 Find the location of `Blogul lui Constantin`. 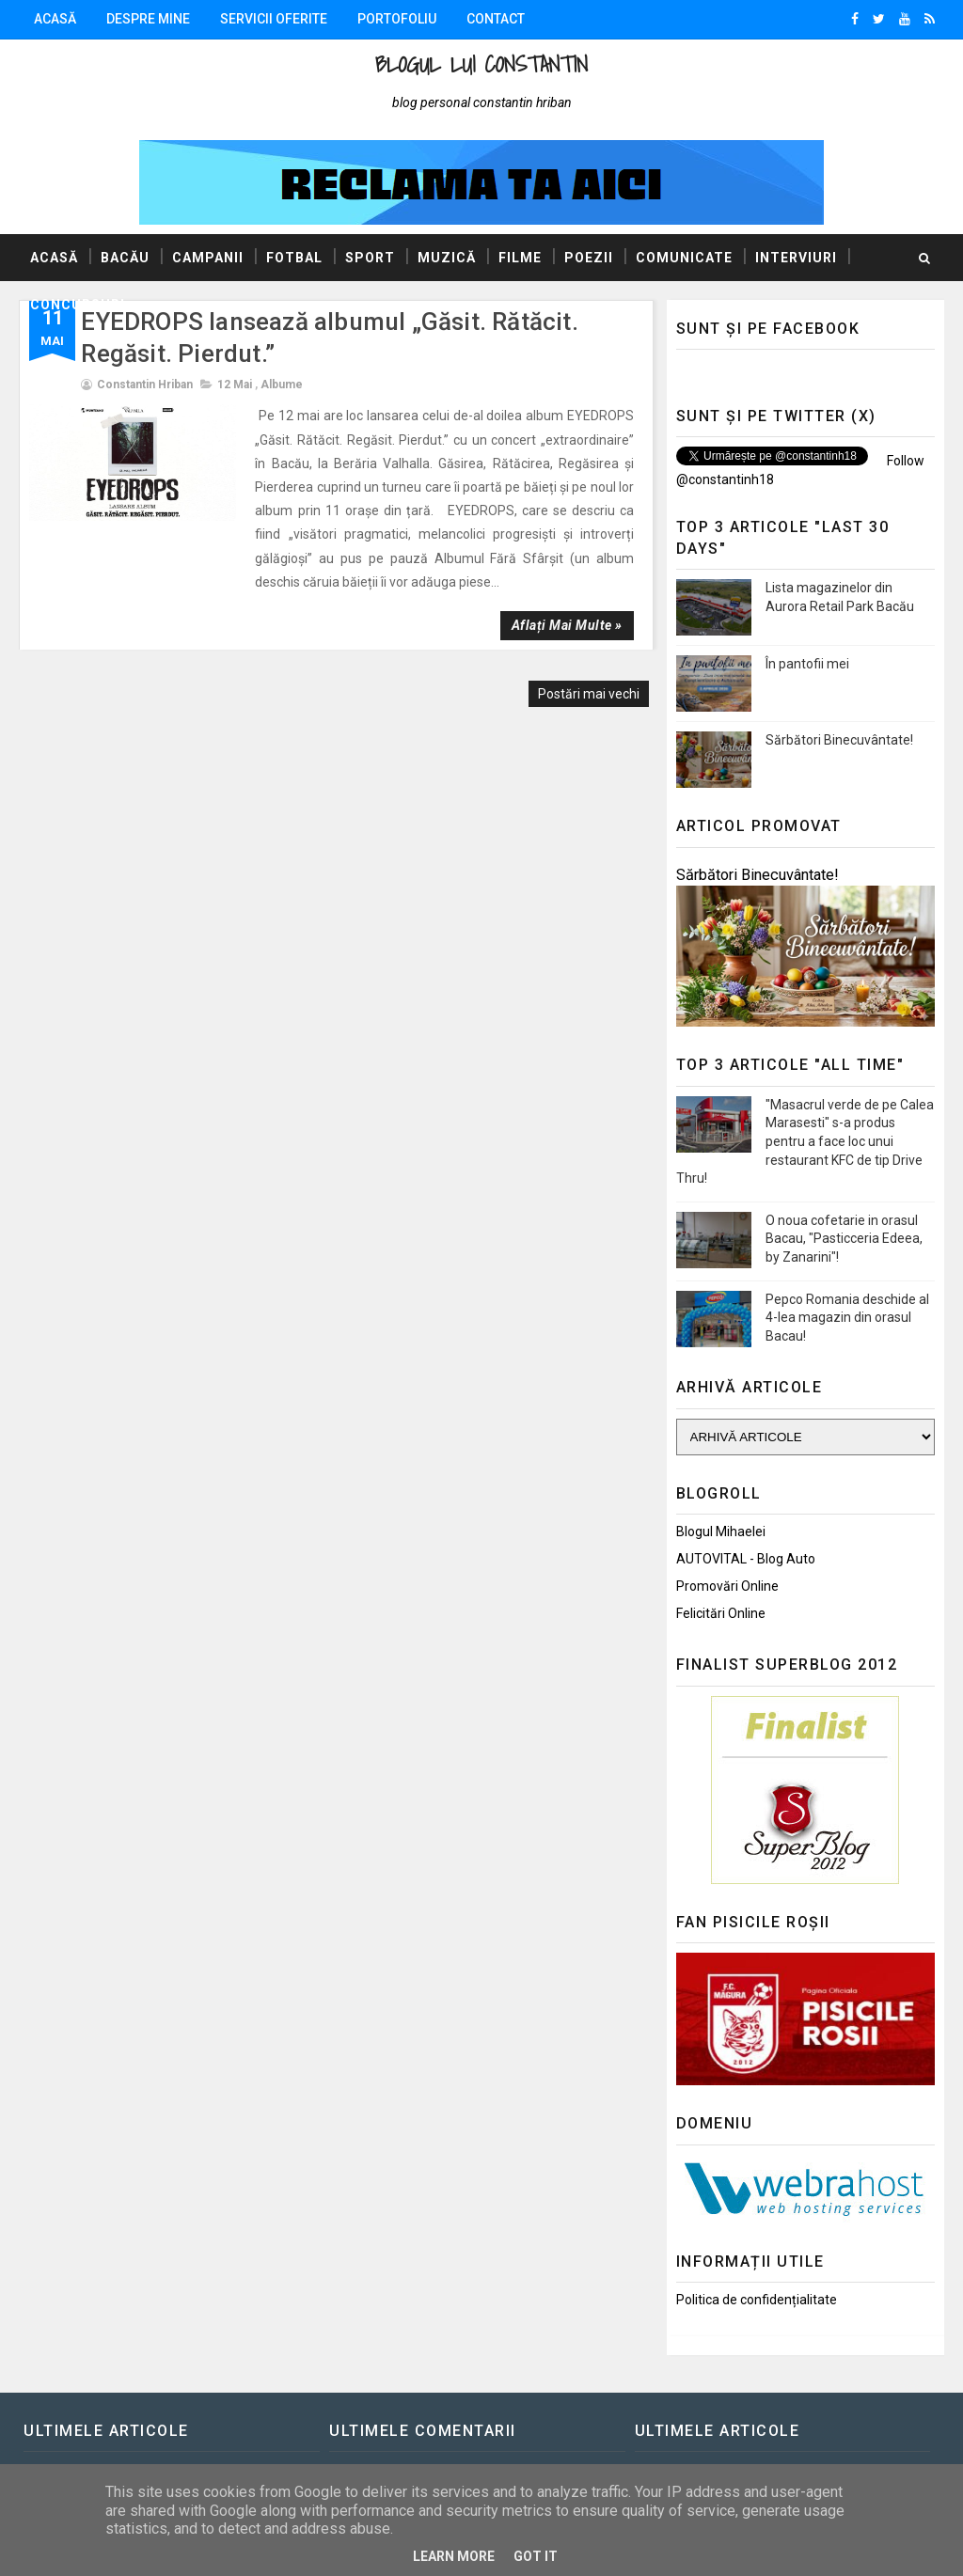

Blogul lui Constantin is located at coordinates (481, 64).